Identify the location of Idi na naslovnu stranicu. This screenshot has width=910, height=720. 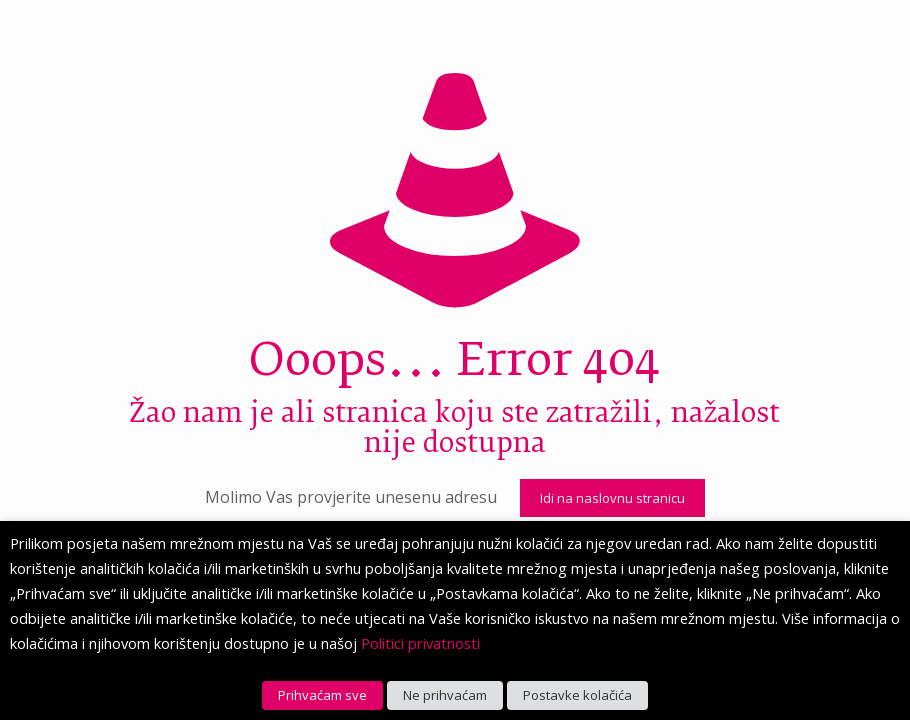
(612, 498).